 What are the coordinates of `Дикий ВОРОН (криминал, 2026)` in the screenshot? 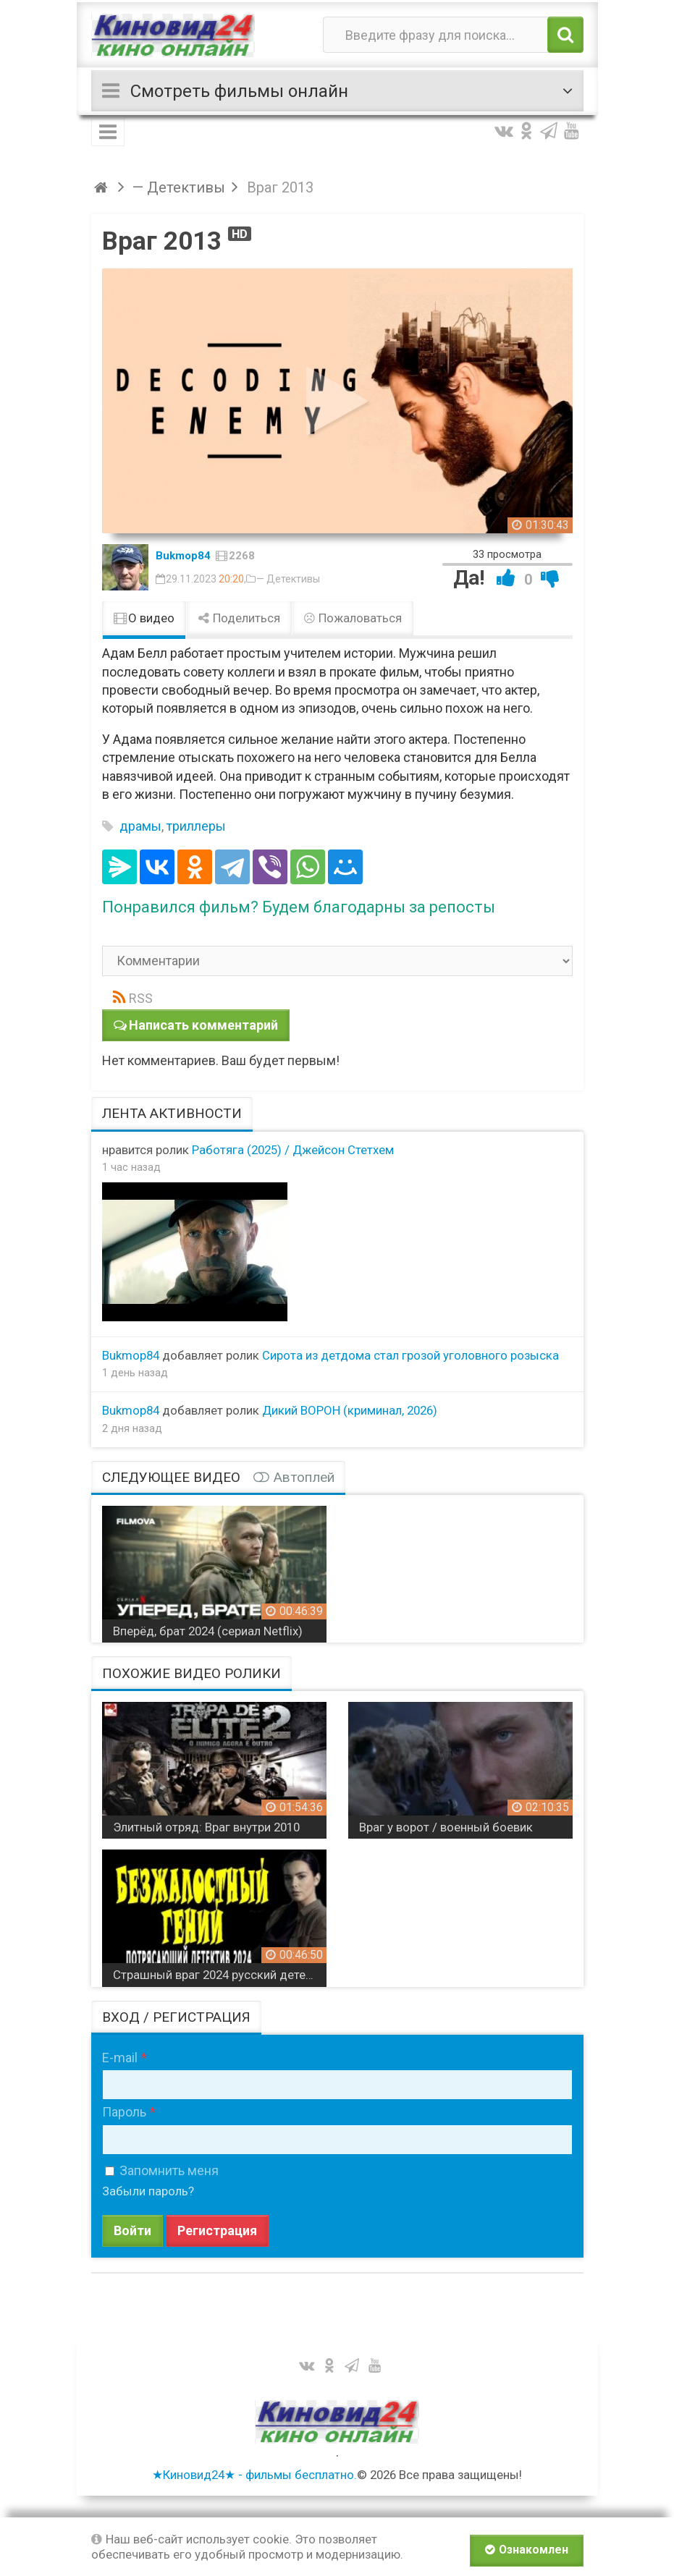 It's located at (349, 1410).